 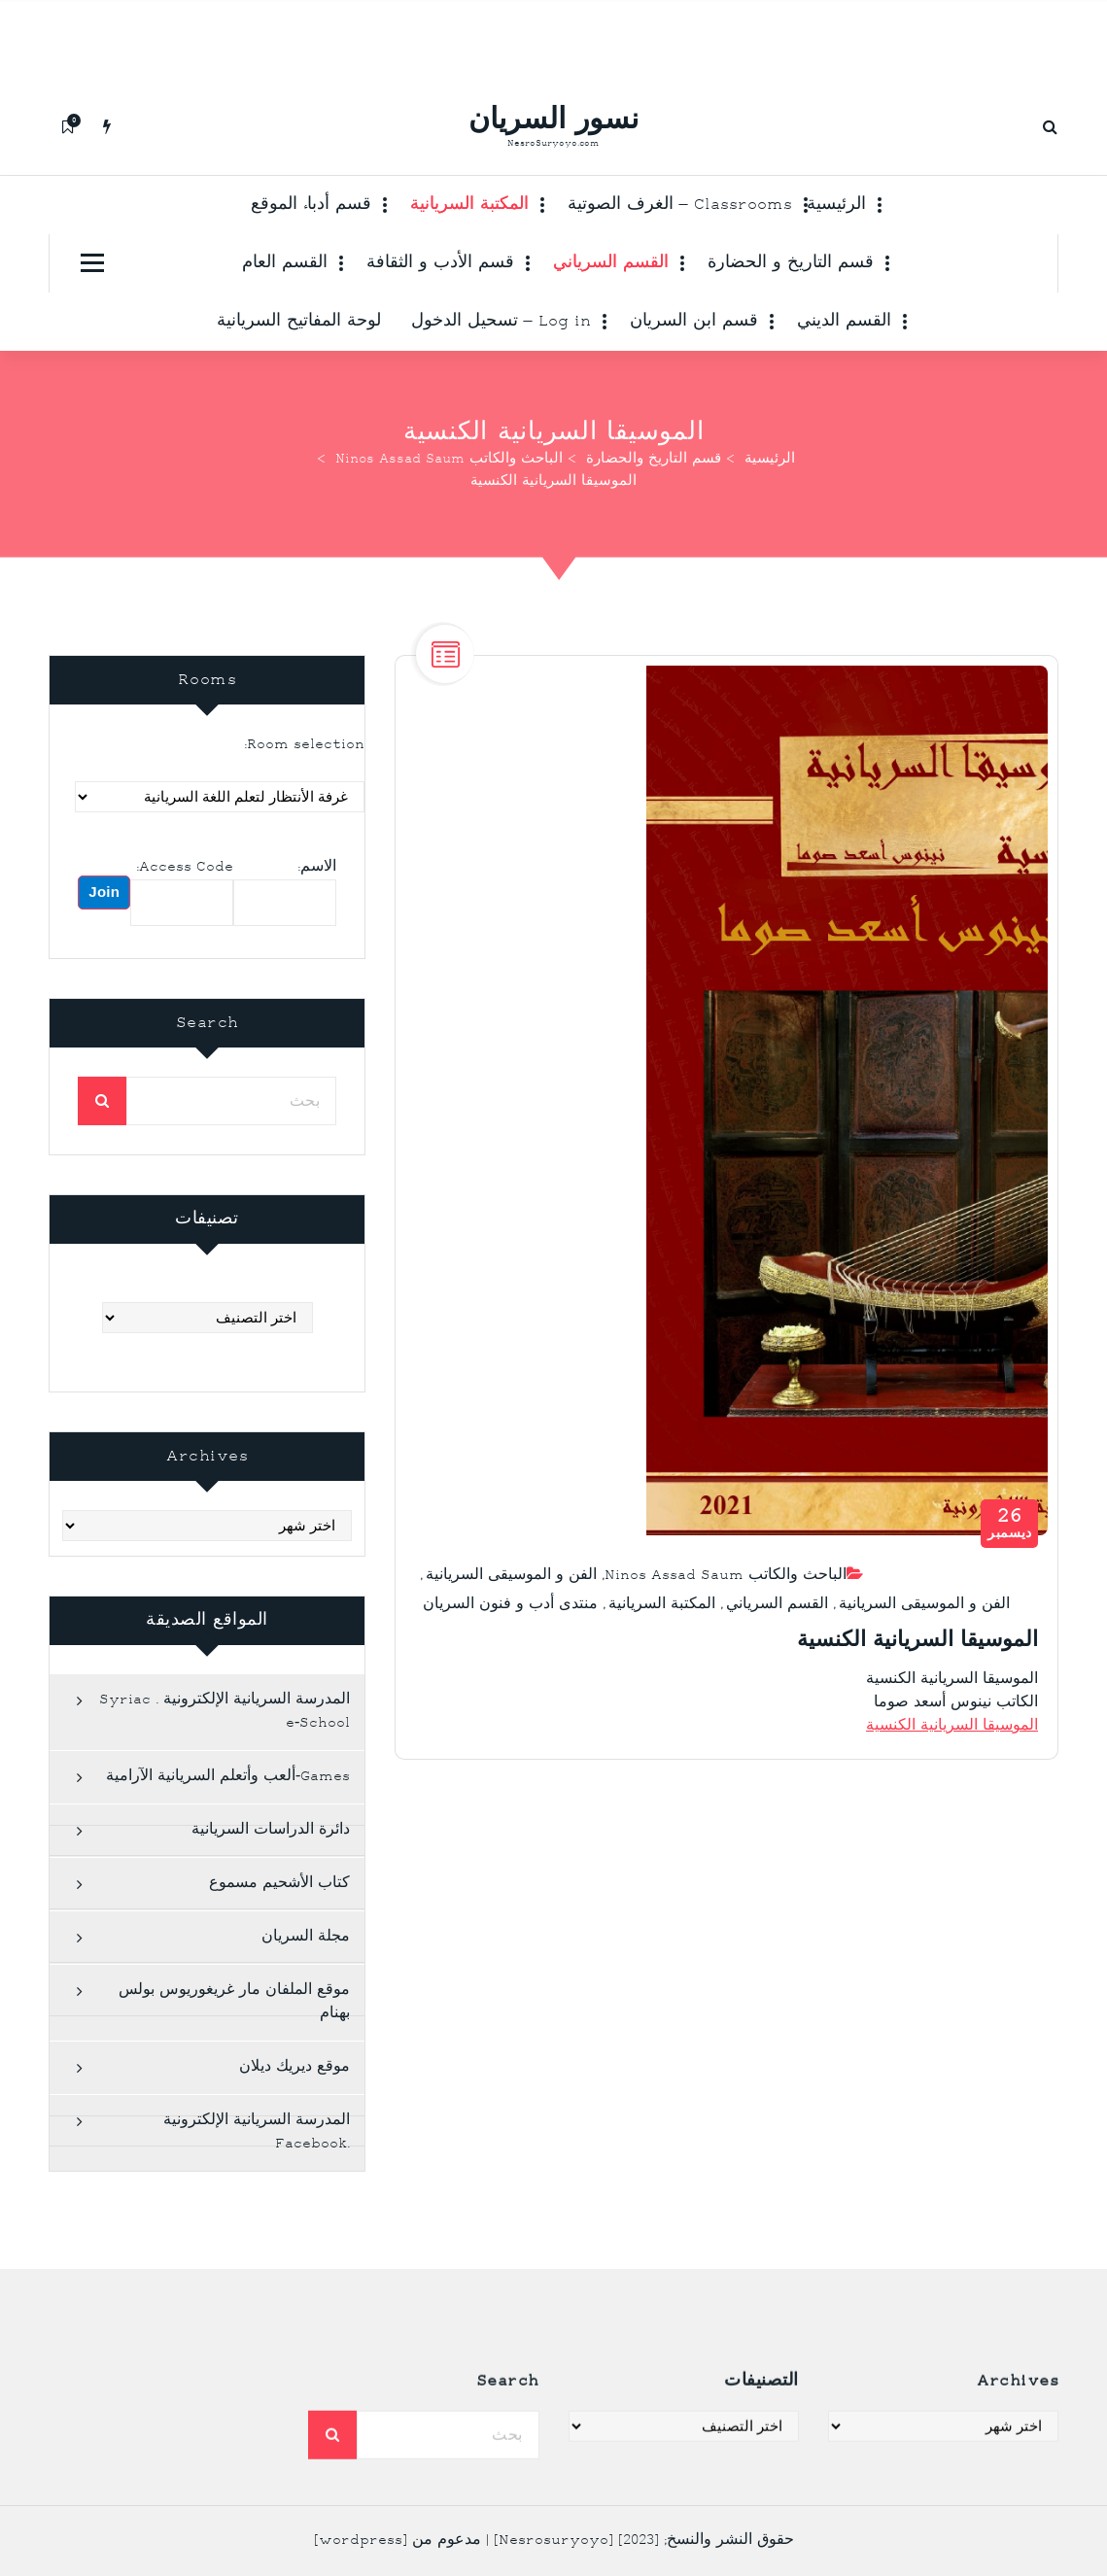 What do you see at coordinates (270, 1870) in the screenshot?
I see `دائرة الدراسات السريانية` at bounding box center [270, 1870].